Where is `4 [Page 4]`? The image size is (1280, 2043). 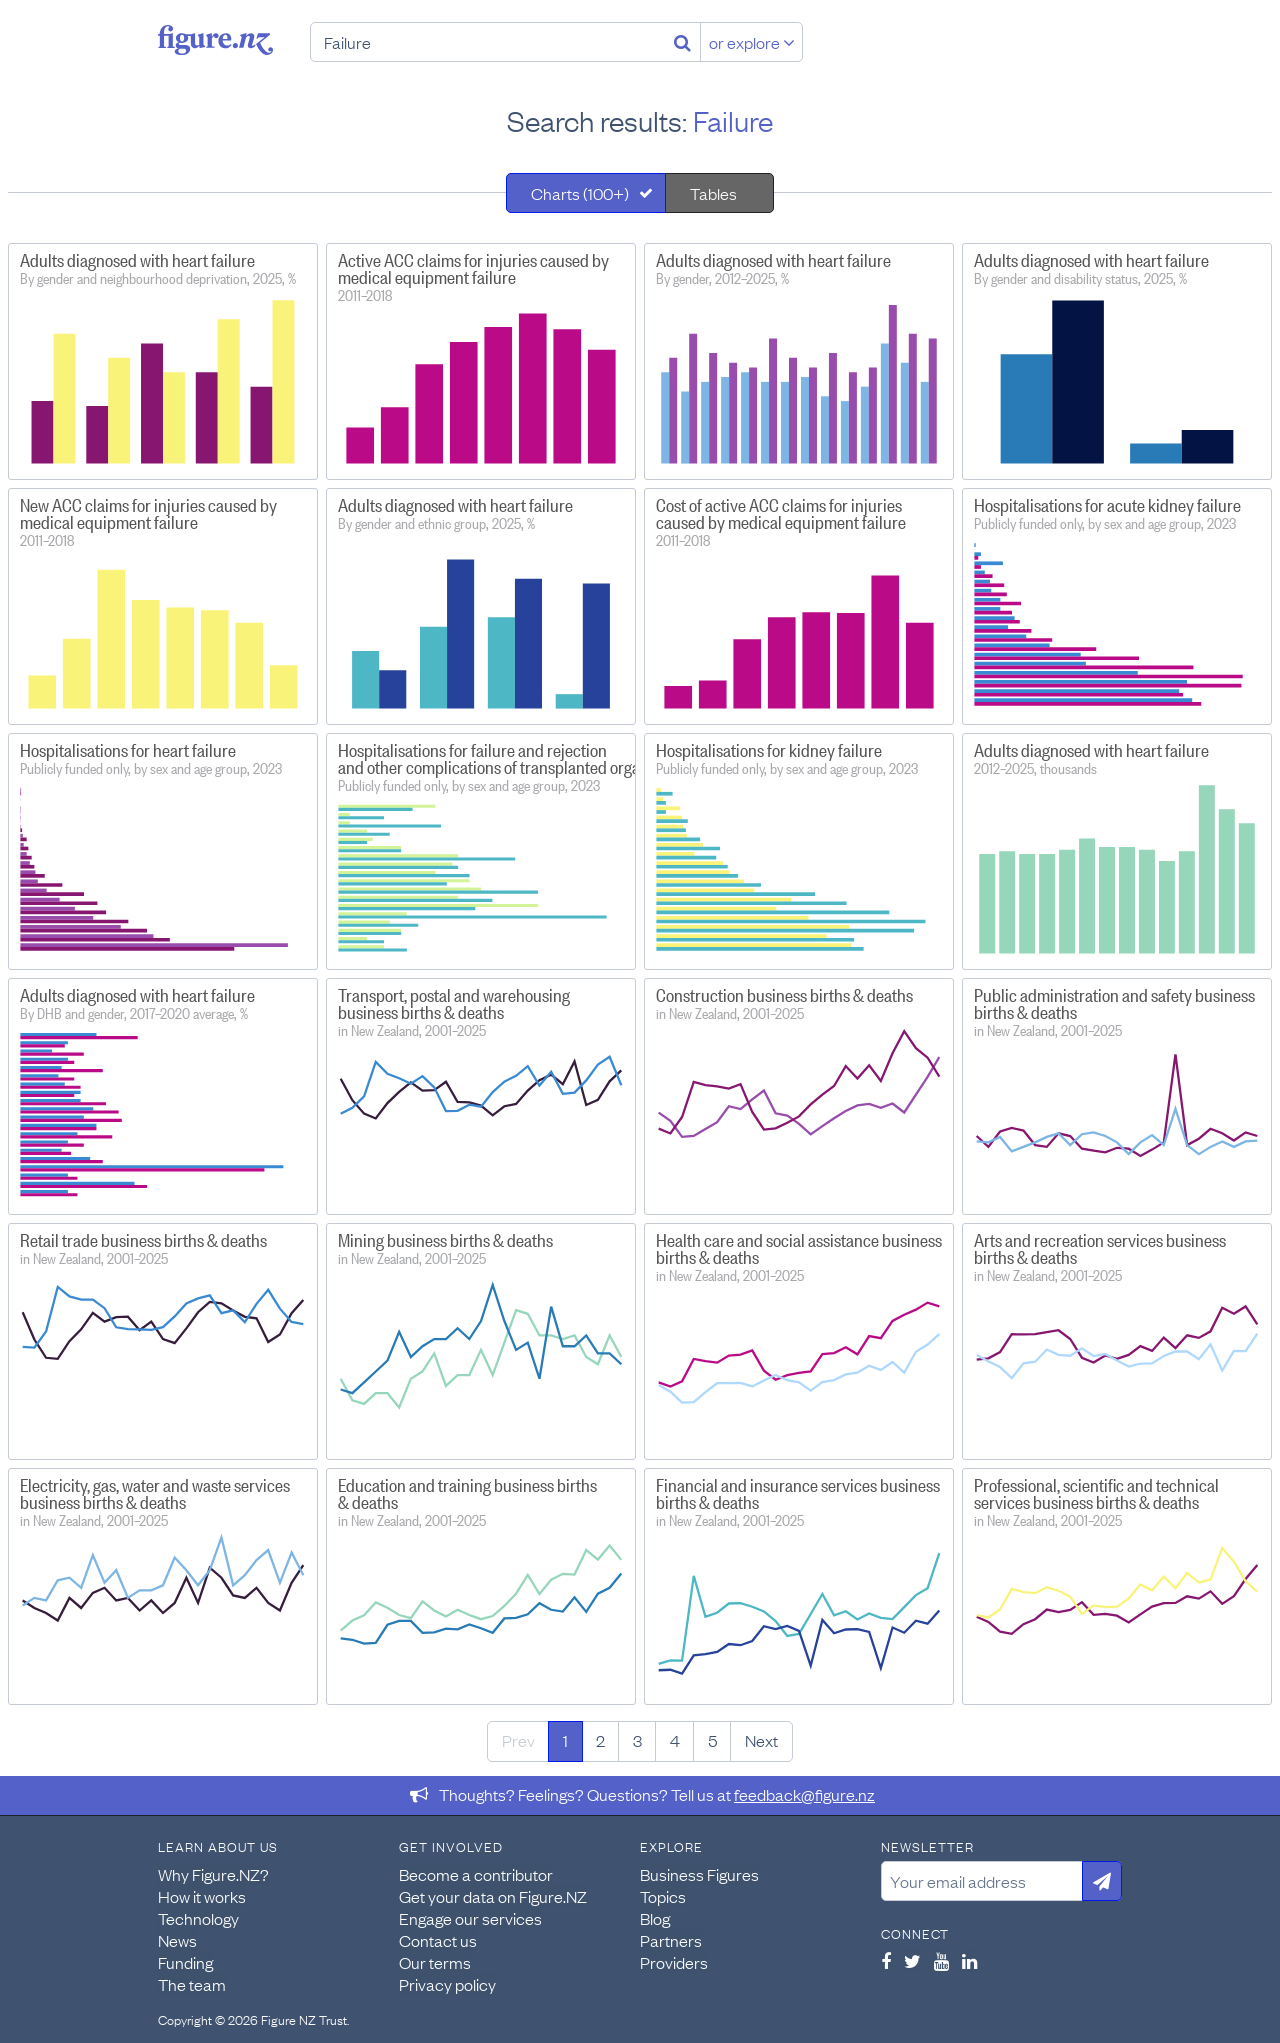 4 [Page 4] is located at coordinates (675, 1740).